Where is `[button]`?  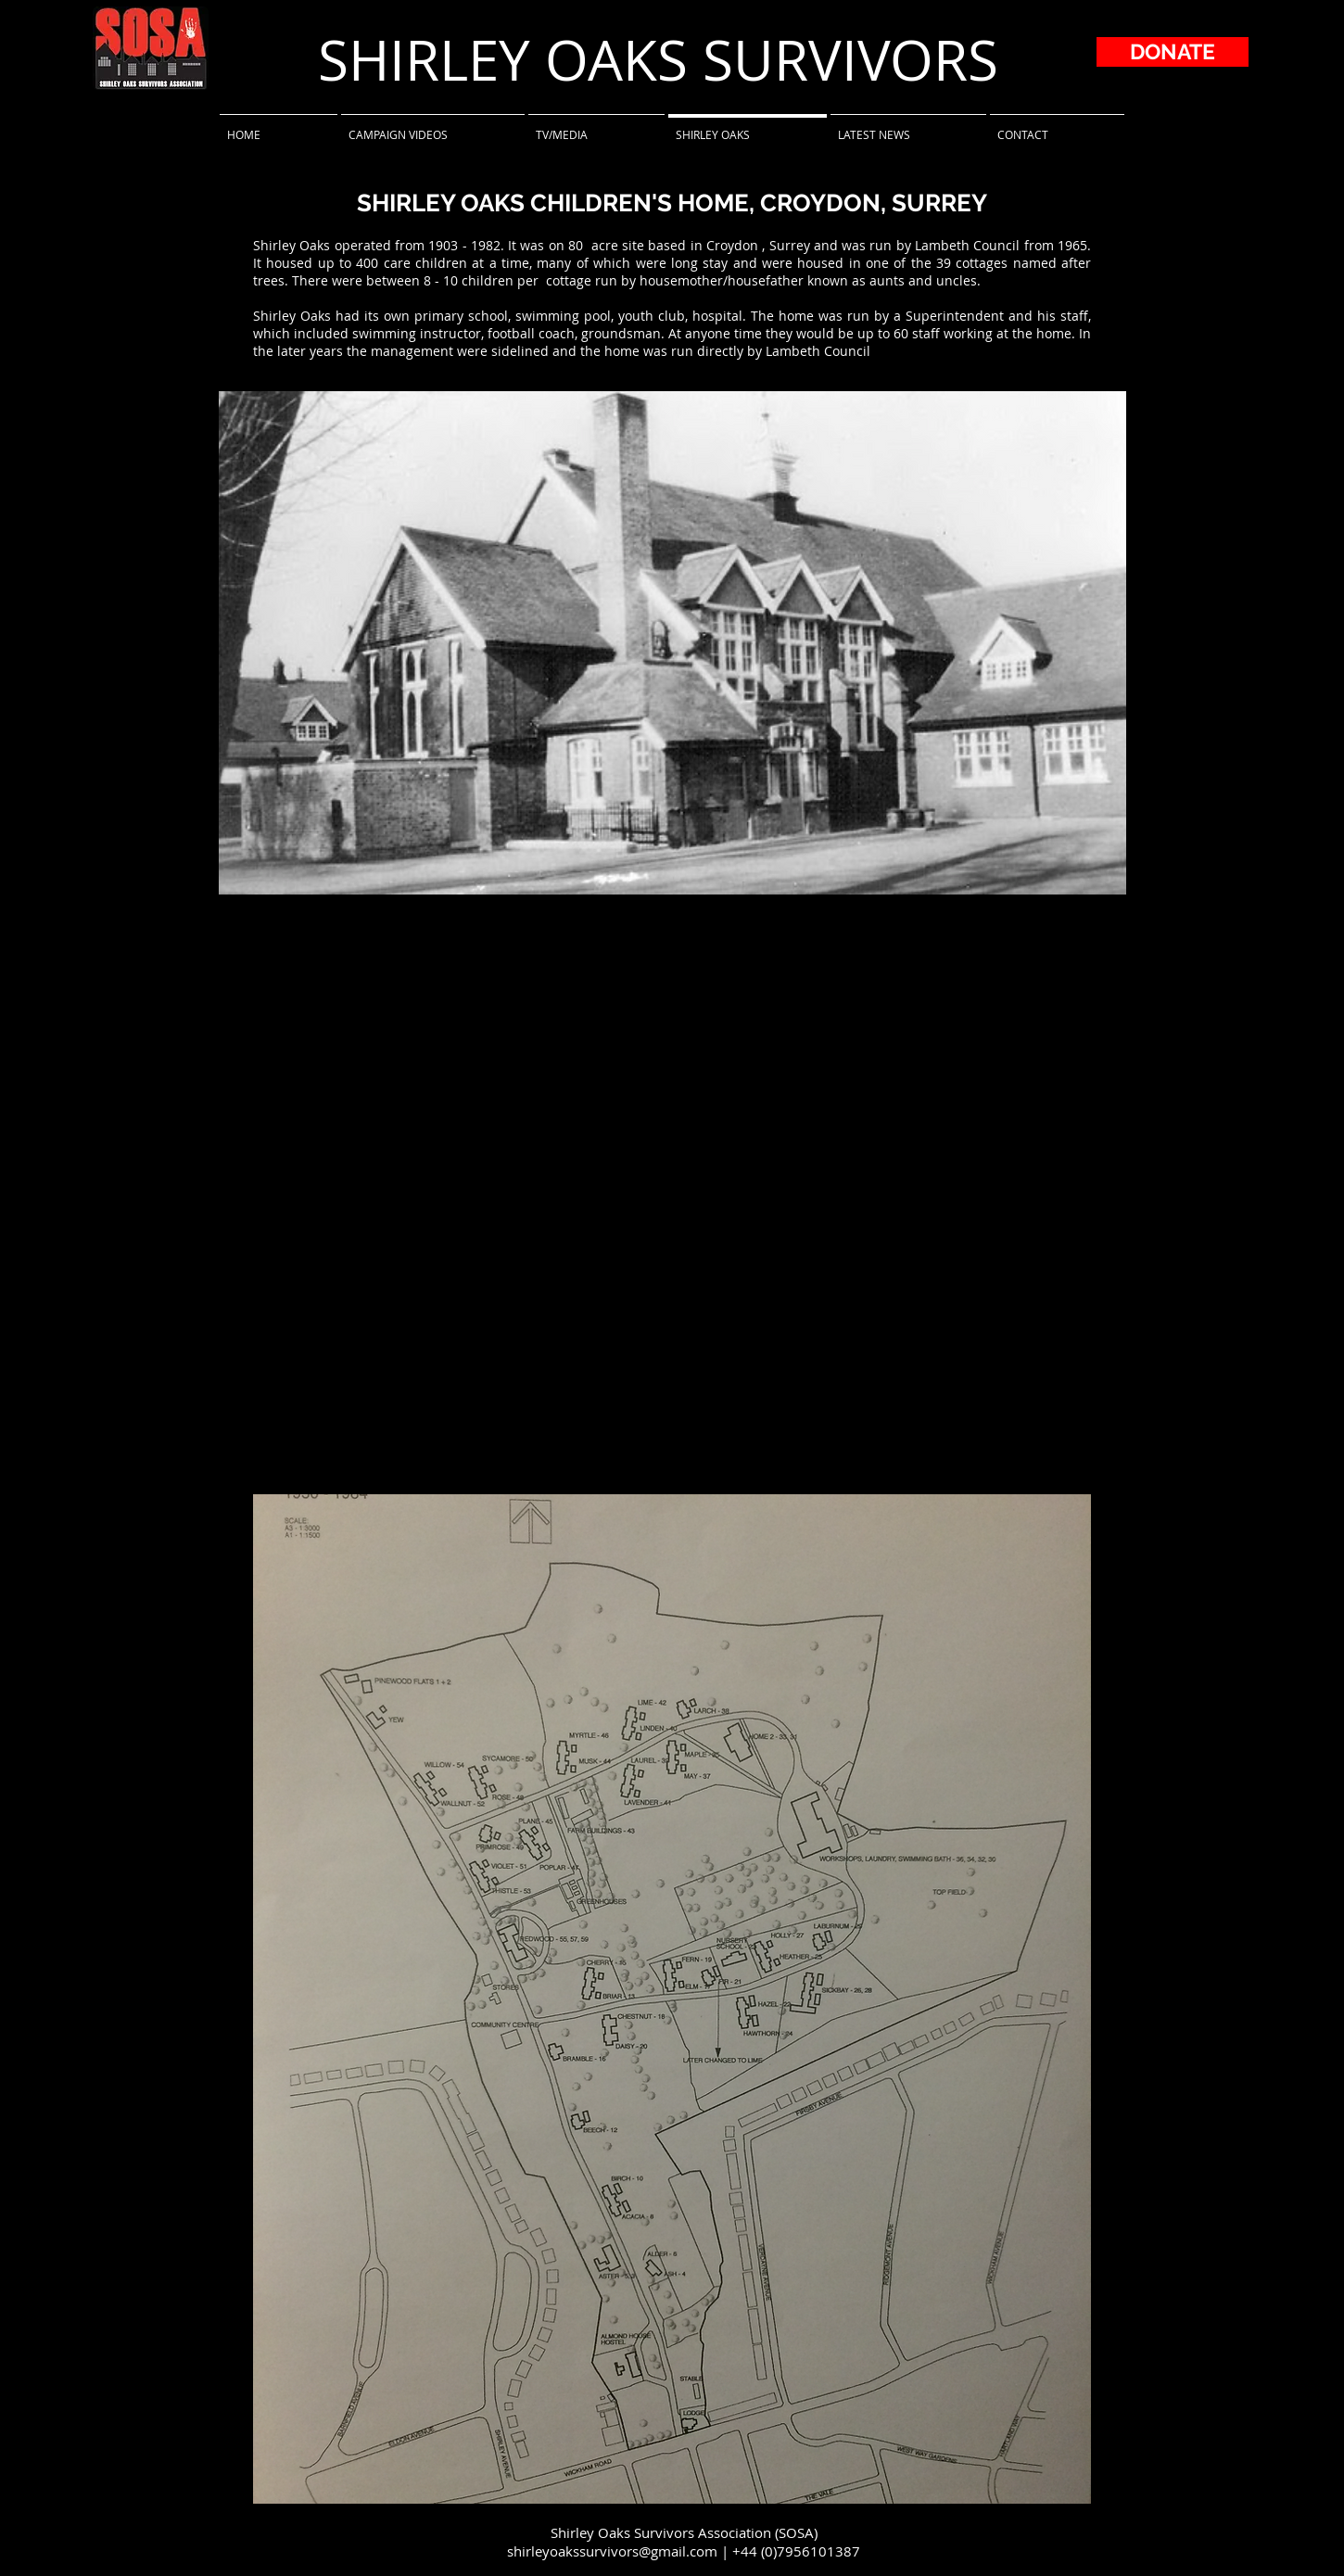 [button] is located at coordinates (672, 643).